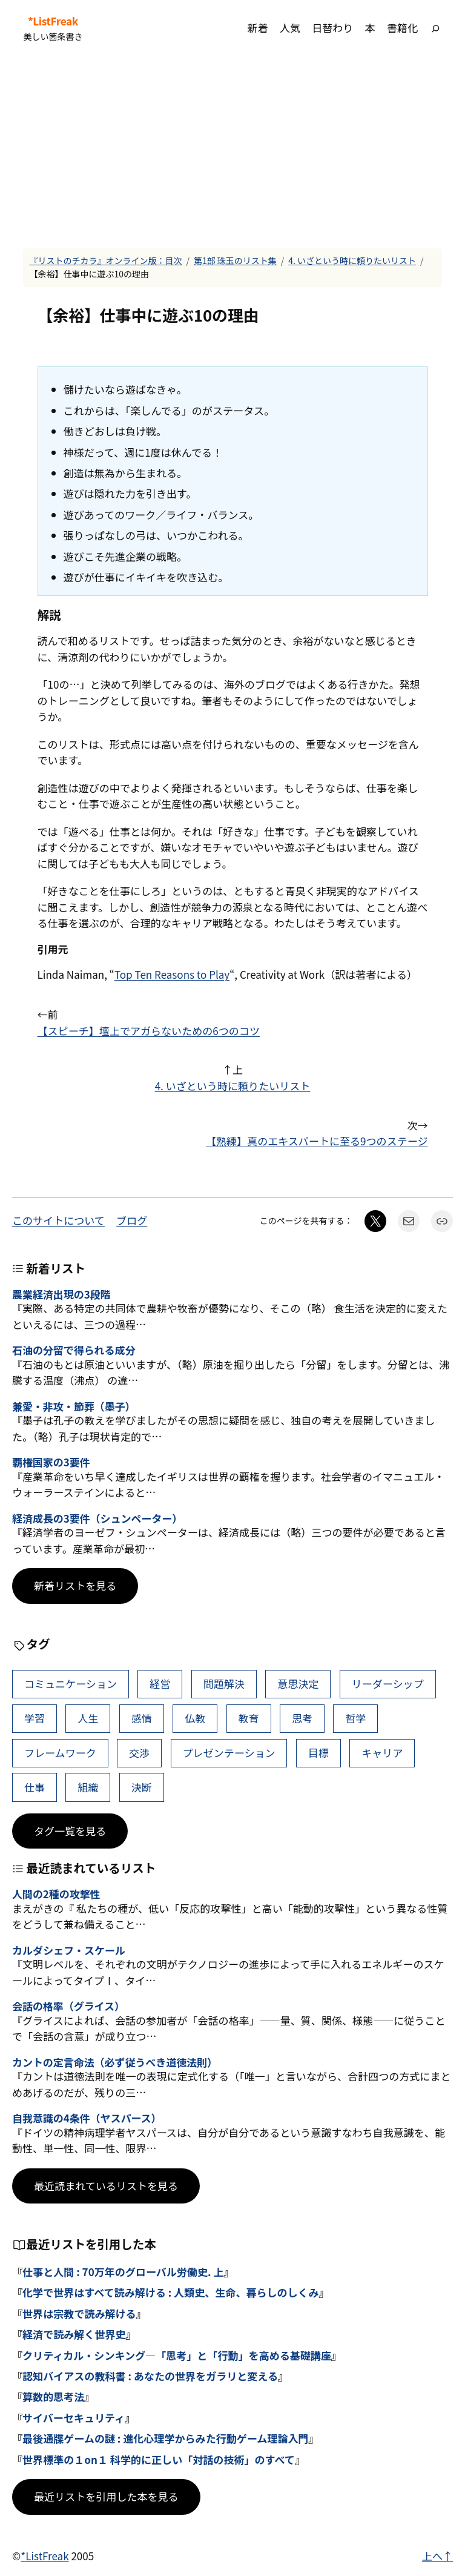 The height and width of the screenshot is (2576, 465). Describe the element at coordinates (170, 2292) in the screenshot. I see `化学で世界はすべて読み解ける : 人類史、生命、暮らしのしくみ` at that location.